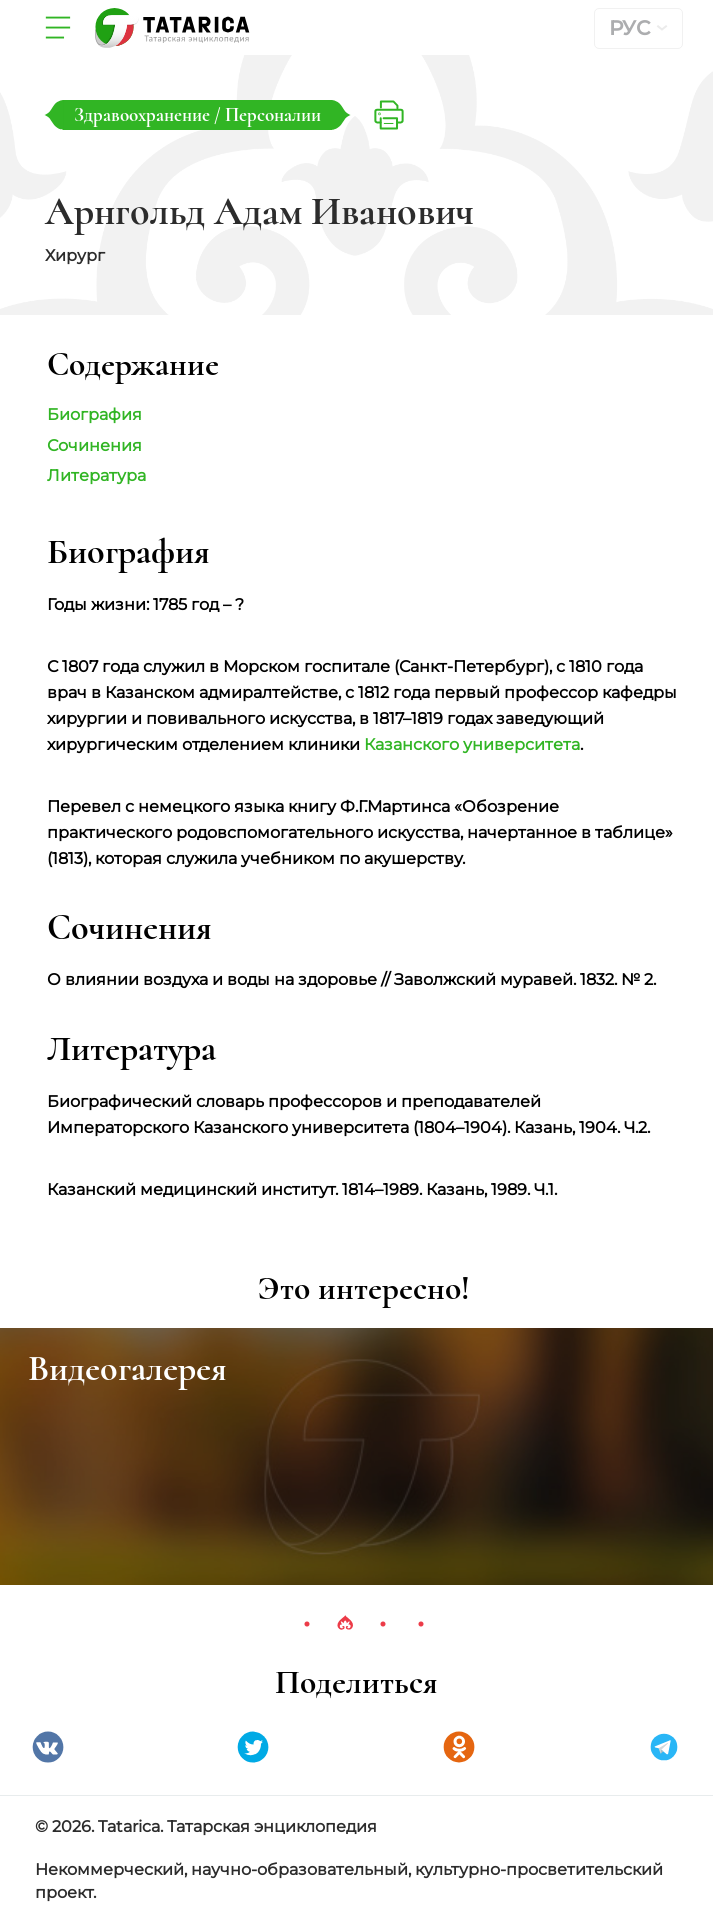 The height and width of the screenshot is (1925, 713). What do you see at coordinates (349, 1881) in the screenshot?
I see `Некоммерческий, научно-образовательный, культурно-просветительский проект.` at bounding box center [349, 1881].